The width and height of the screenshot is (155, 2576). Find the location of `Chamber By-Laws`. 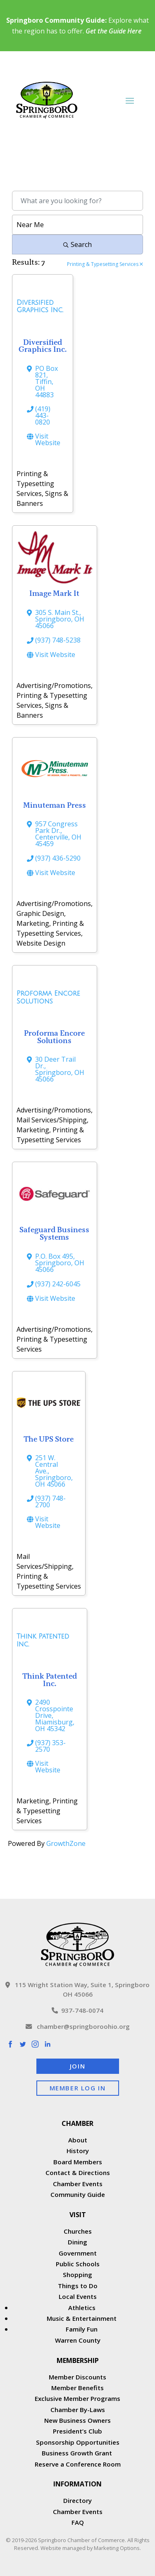

Chamber By-Laws is located at coordinates (77, 2409).